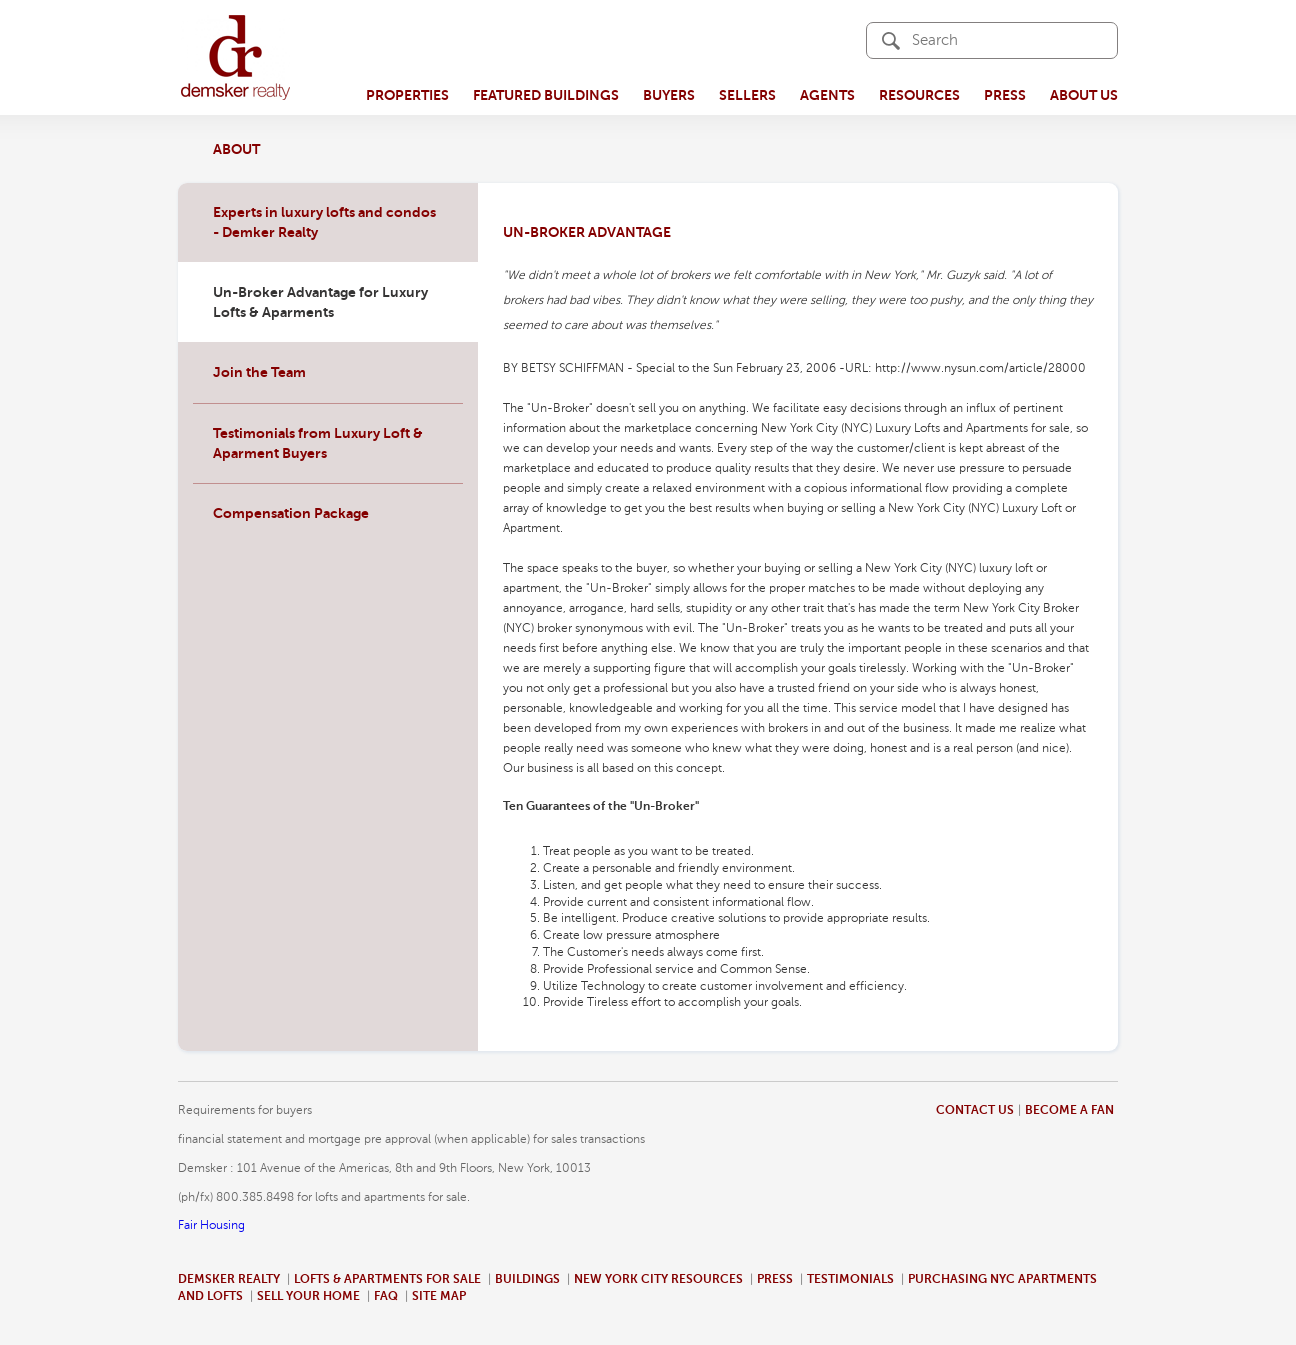 The width and height of the screenshot is (1296, 1345). What do you see at coordinates (324, 222) in the screenshot?
I see `Experts in luxury lofts and condos - Demker Realty` at bounding box center [324, 222].